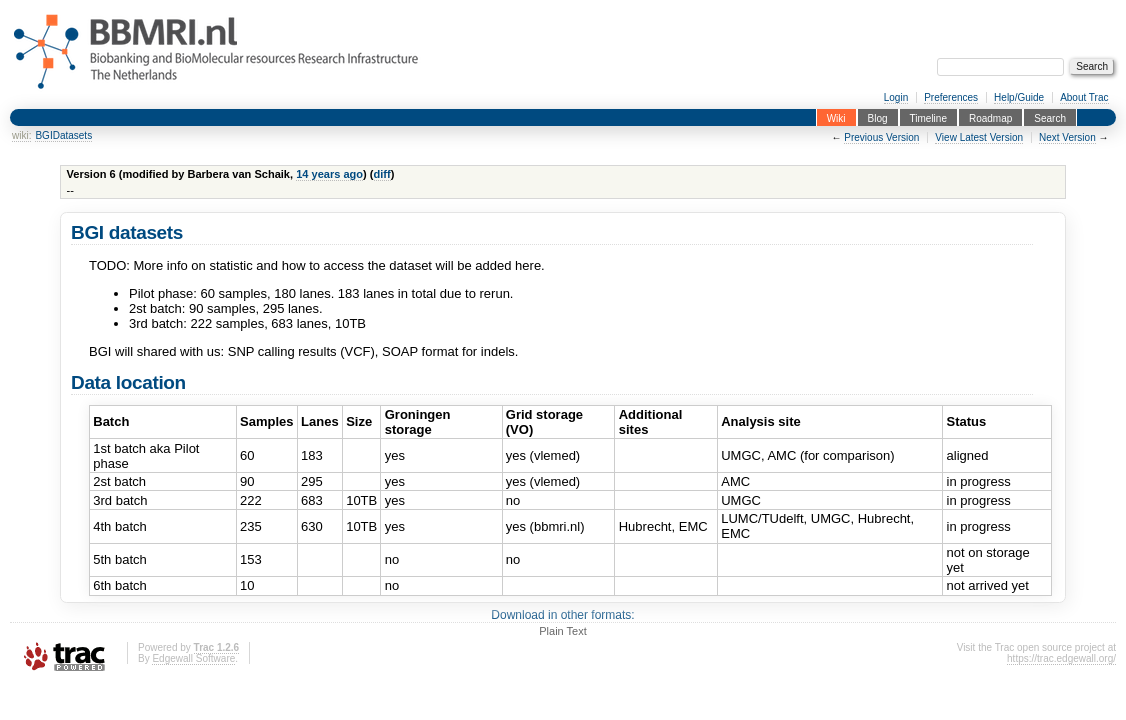 This screenshot has height=720, width=1126. Describe the element at coordinates (63, 135) in the screenshot. I see `BGIDatasets` at that location.